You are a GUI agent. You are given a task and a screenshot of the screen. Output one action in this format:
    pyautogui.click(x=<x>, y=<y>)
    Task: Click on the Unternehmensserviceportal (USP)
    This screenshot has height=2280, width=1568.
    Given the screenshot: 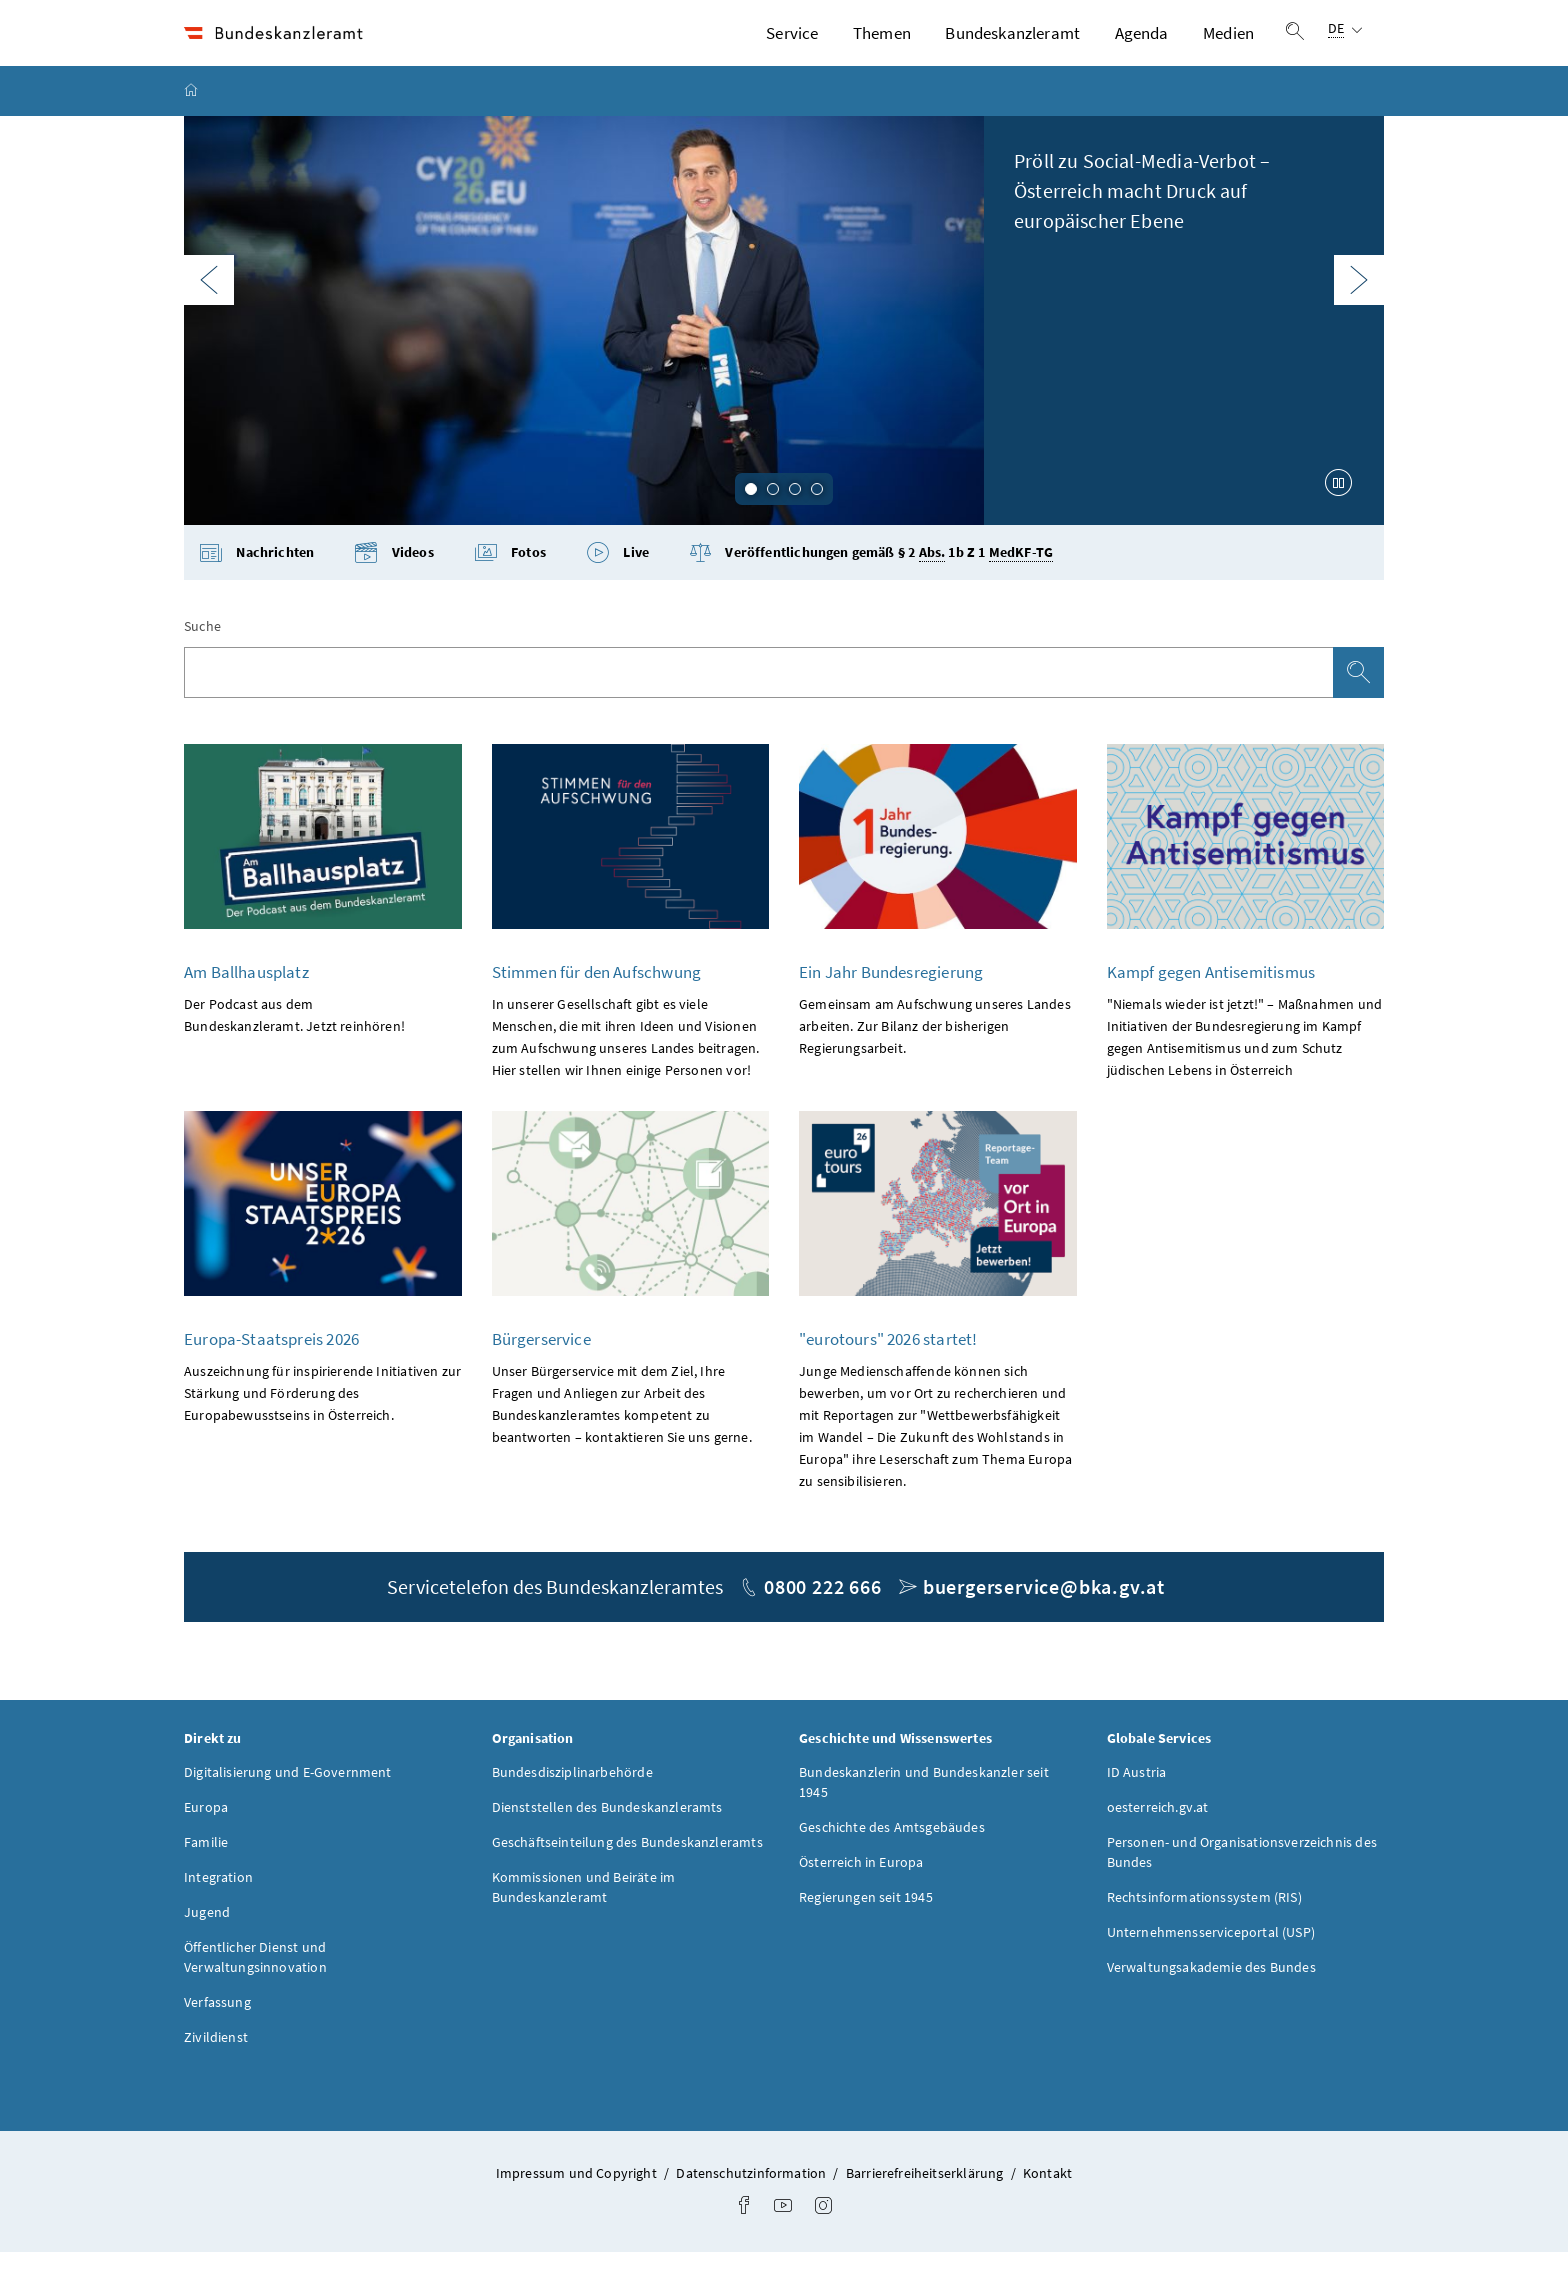 What is the action you would take?
    pyautogui.click(x=1211, y=1960)
    